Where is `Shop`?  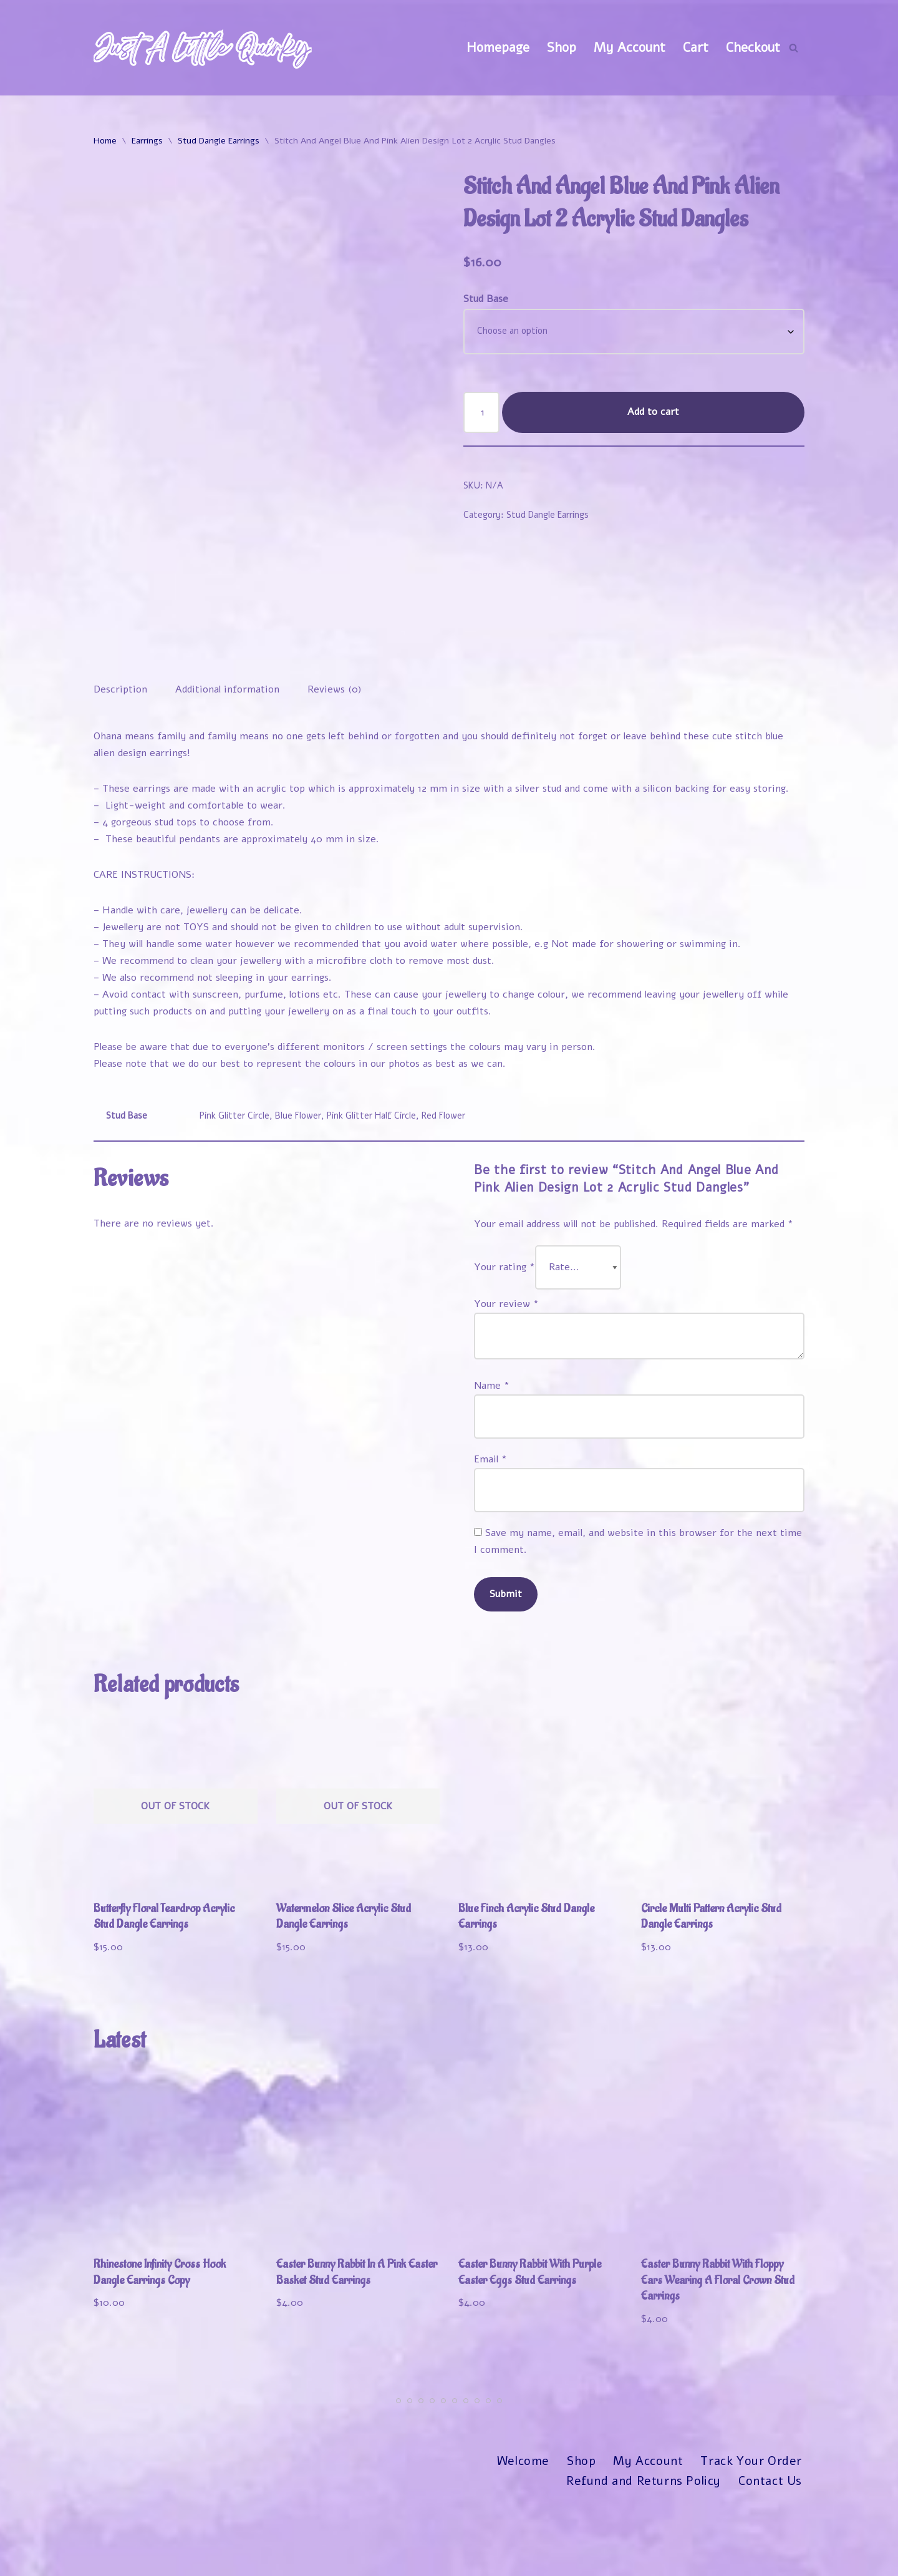
Shop is located at coordinates (561, 47).